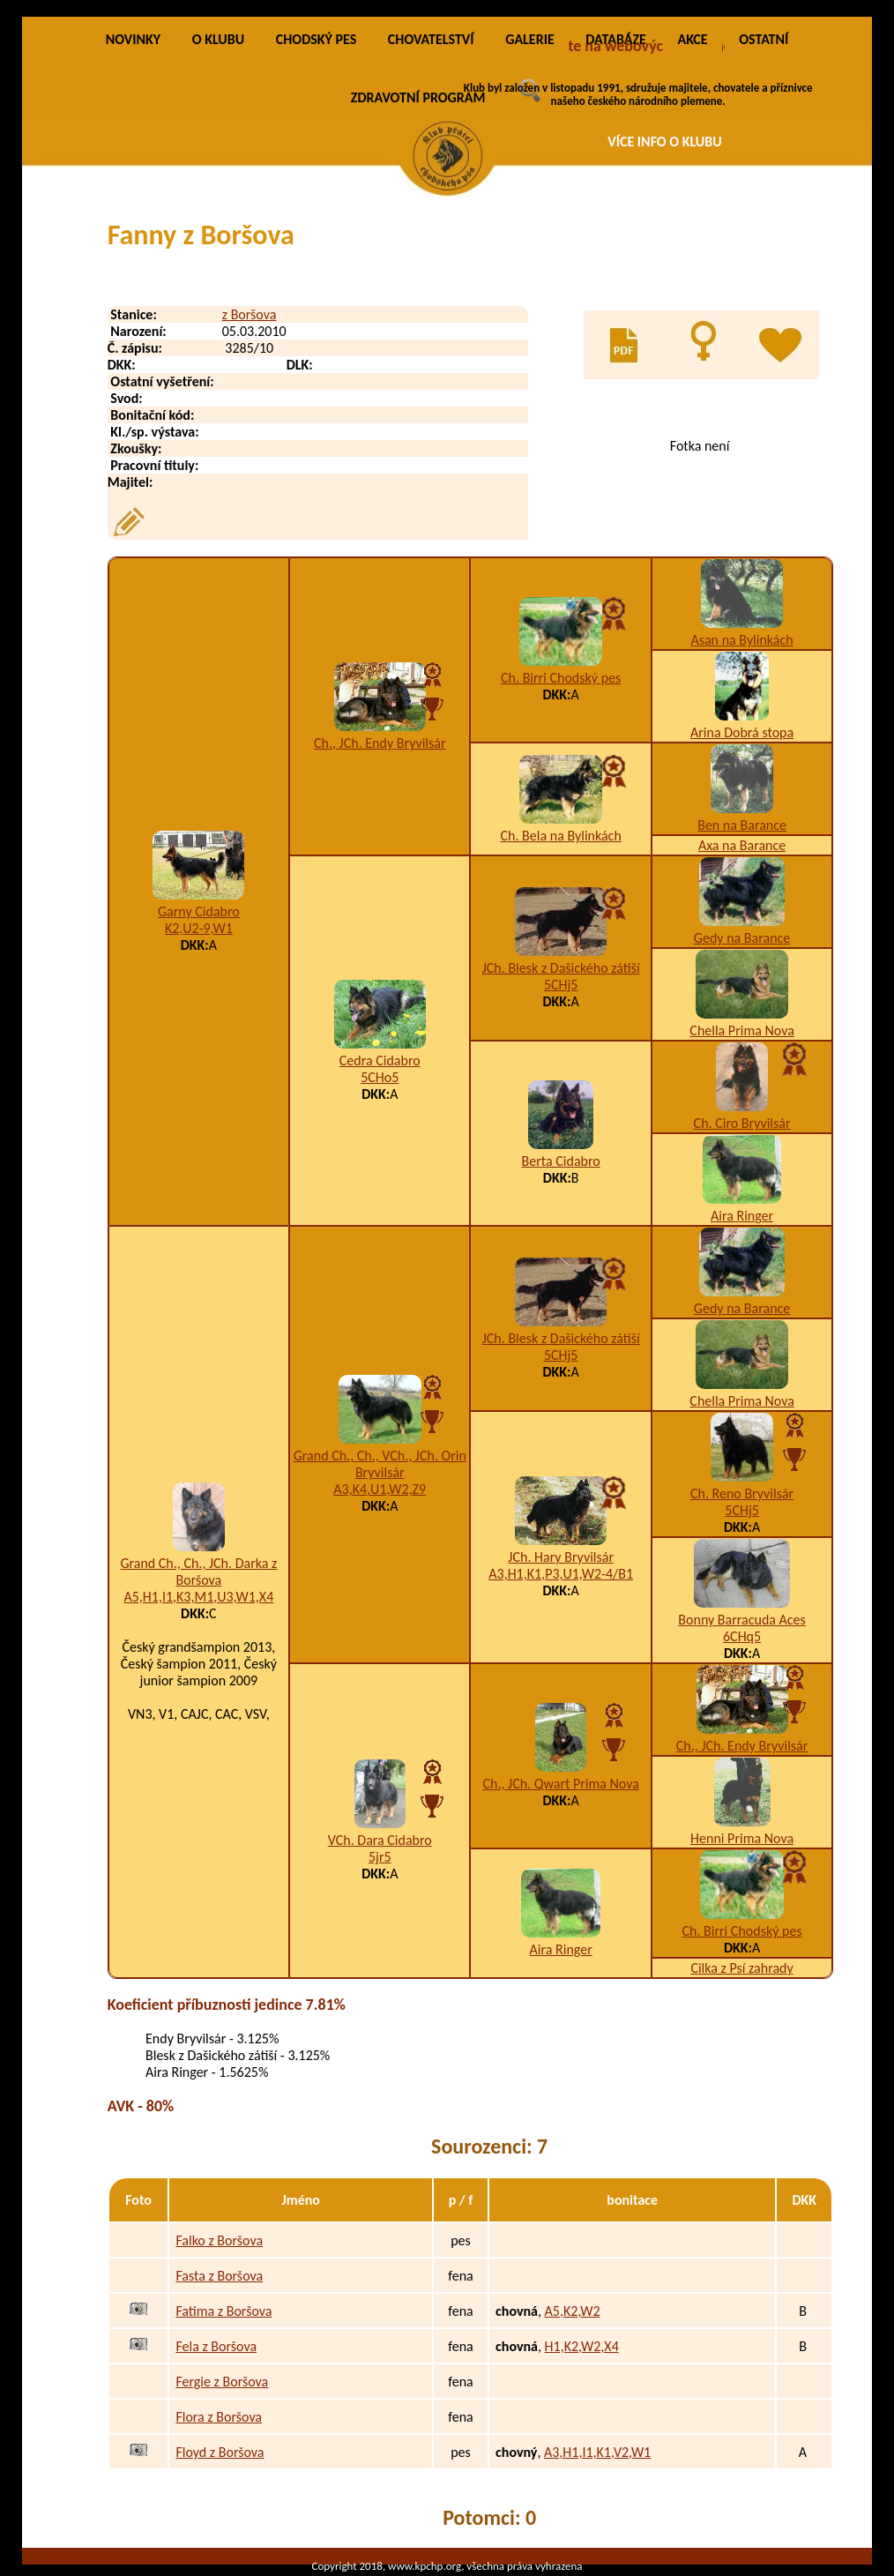 This screenshot has width=894, height=2576. Describe the element at coordinates (380, 1856) in the screenshot. I see `5jr5` at that location.